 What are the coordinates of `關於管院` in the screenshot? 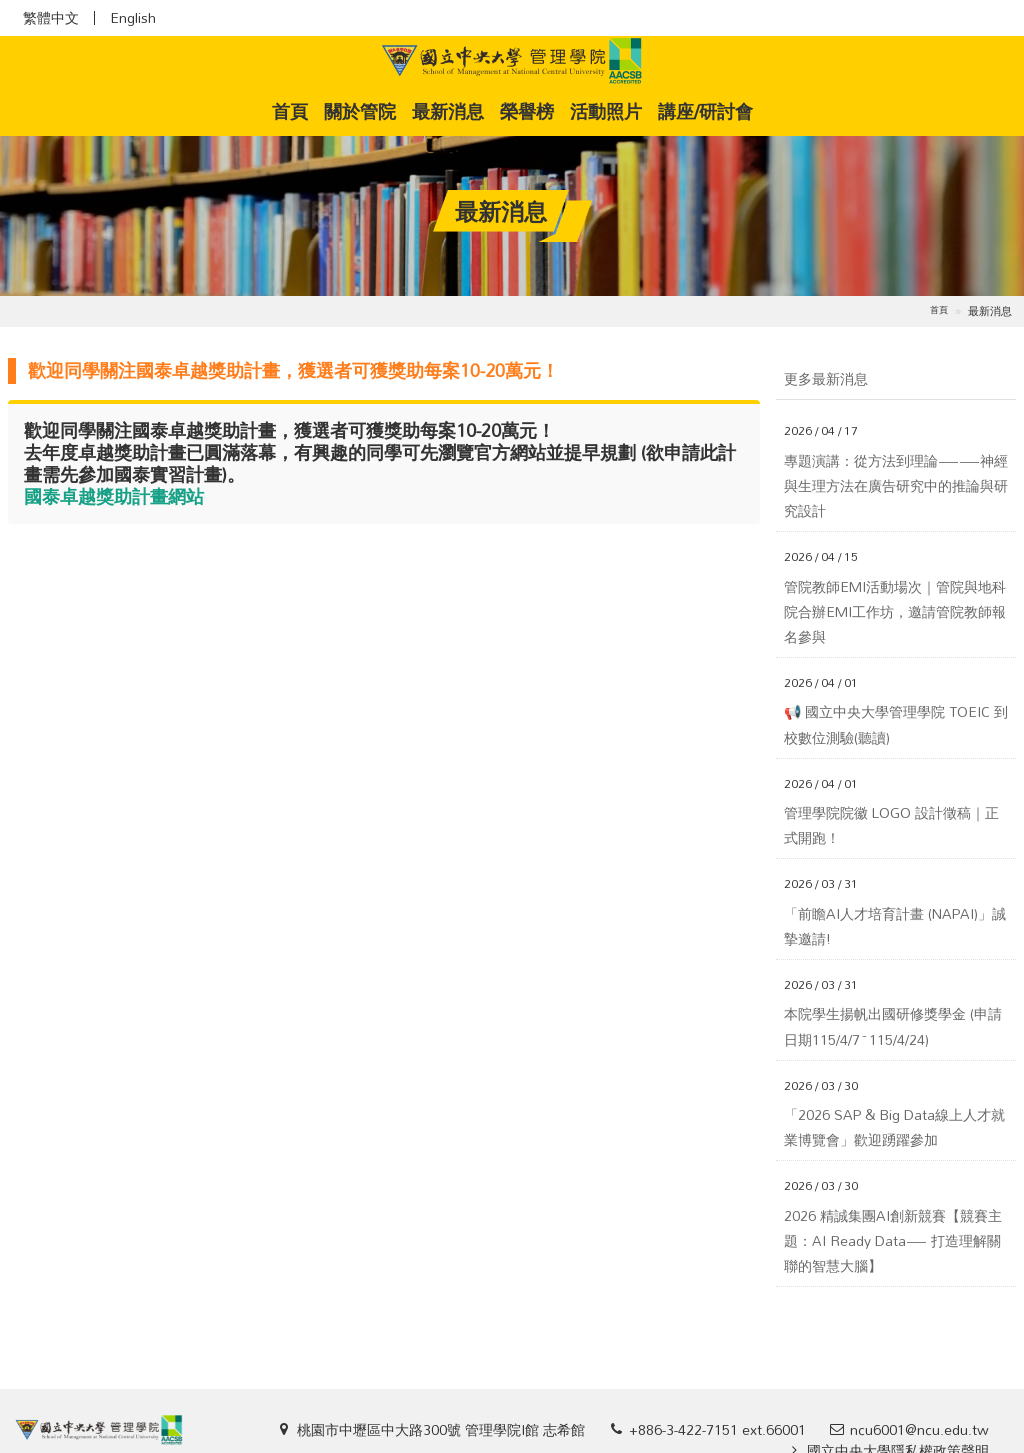 It's located at (360, 111).